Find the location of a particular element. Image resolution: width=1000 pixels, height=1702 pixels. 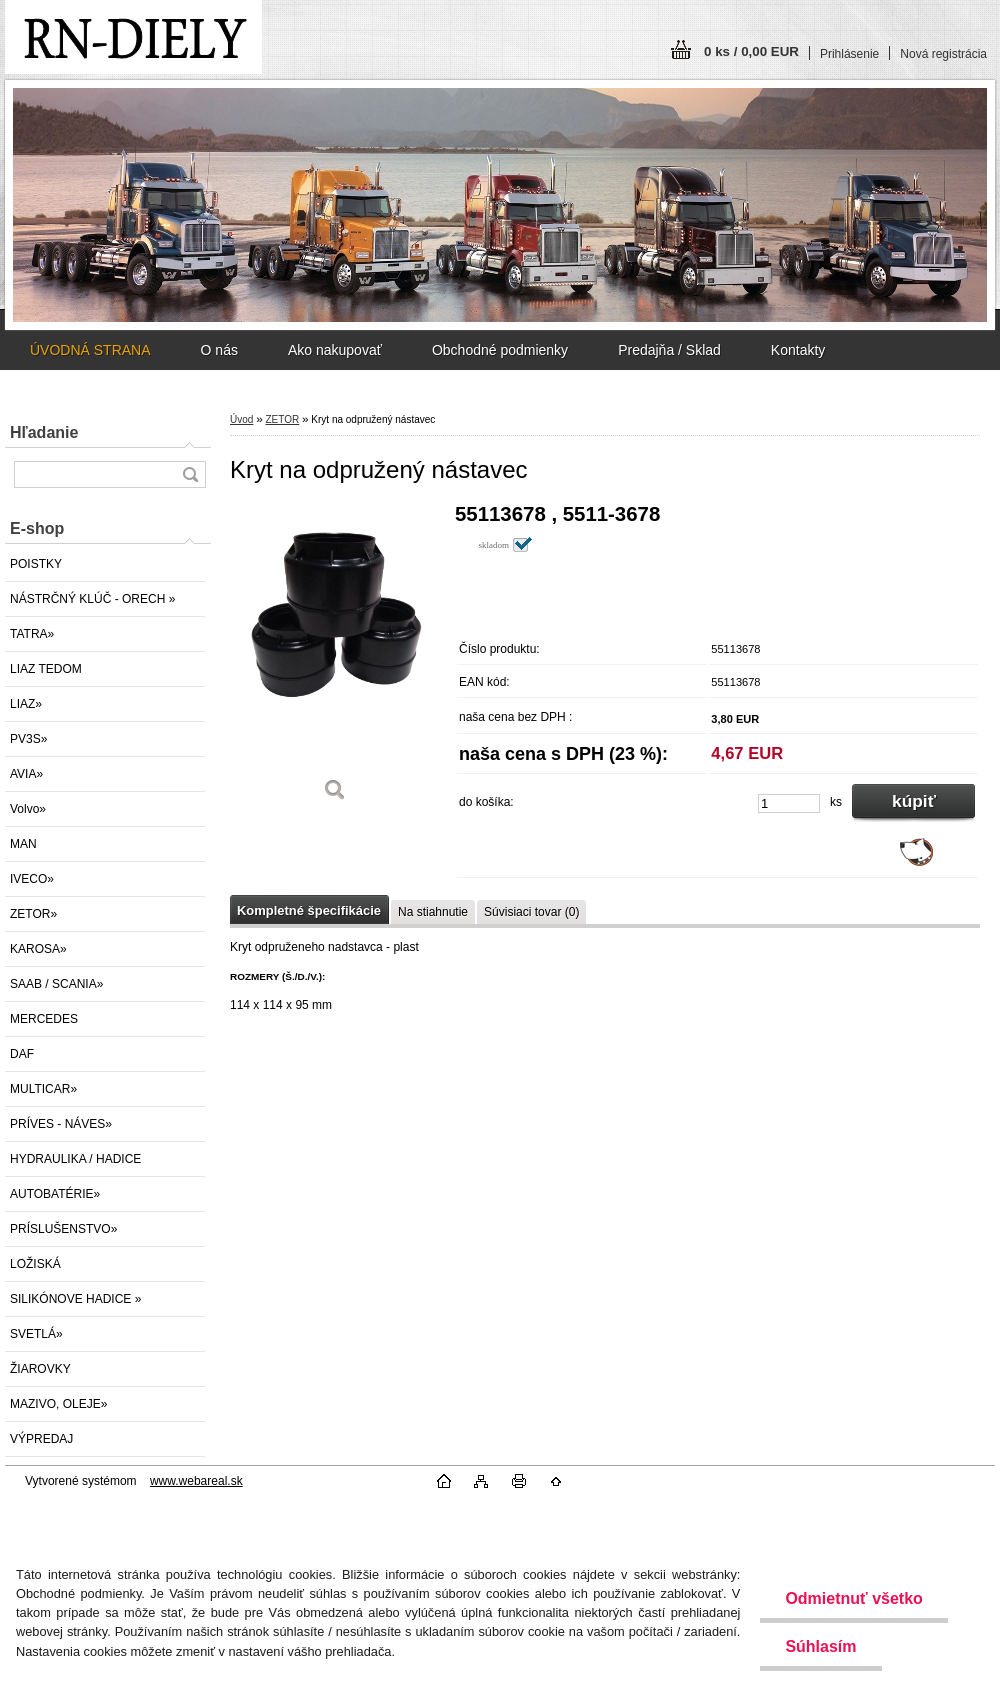

MERCEDES is located at coordinates (44, 1019).